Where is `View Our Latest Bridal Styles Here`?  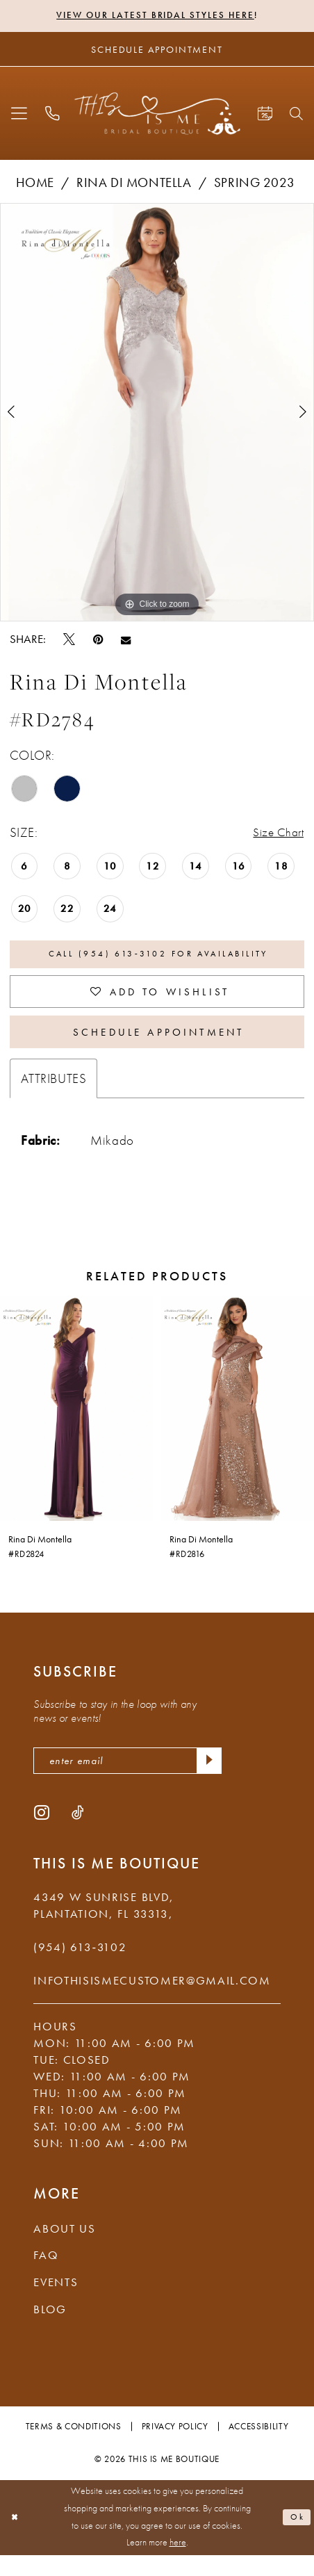 View Our Latest Bridal Styles Here is located at coordinates (155, 16).